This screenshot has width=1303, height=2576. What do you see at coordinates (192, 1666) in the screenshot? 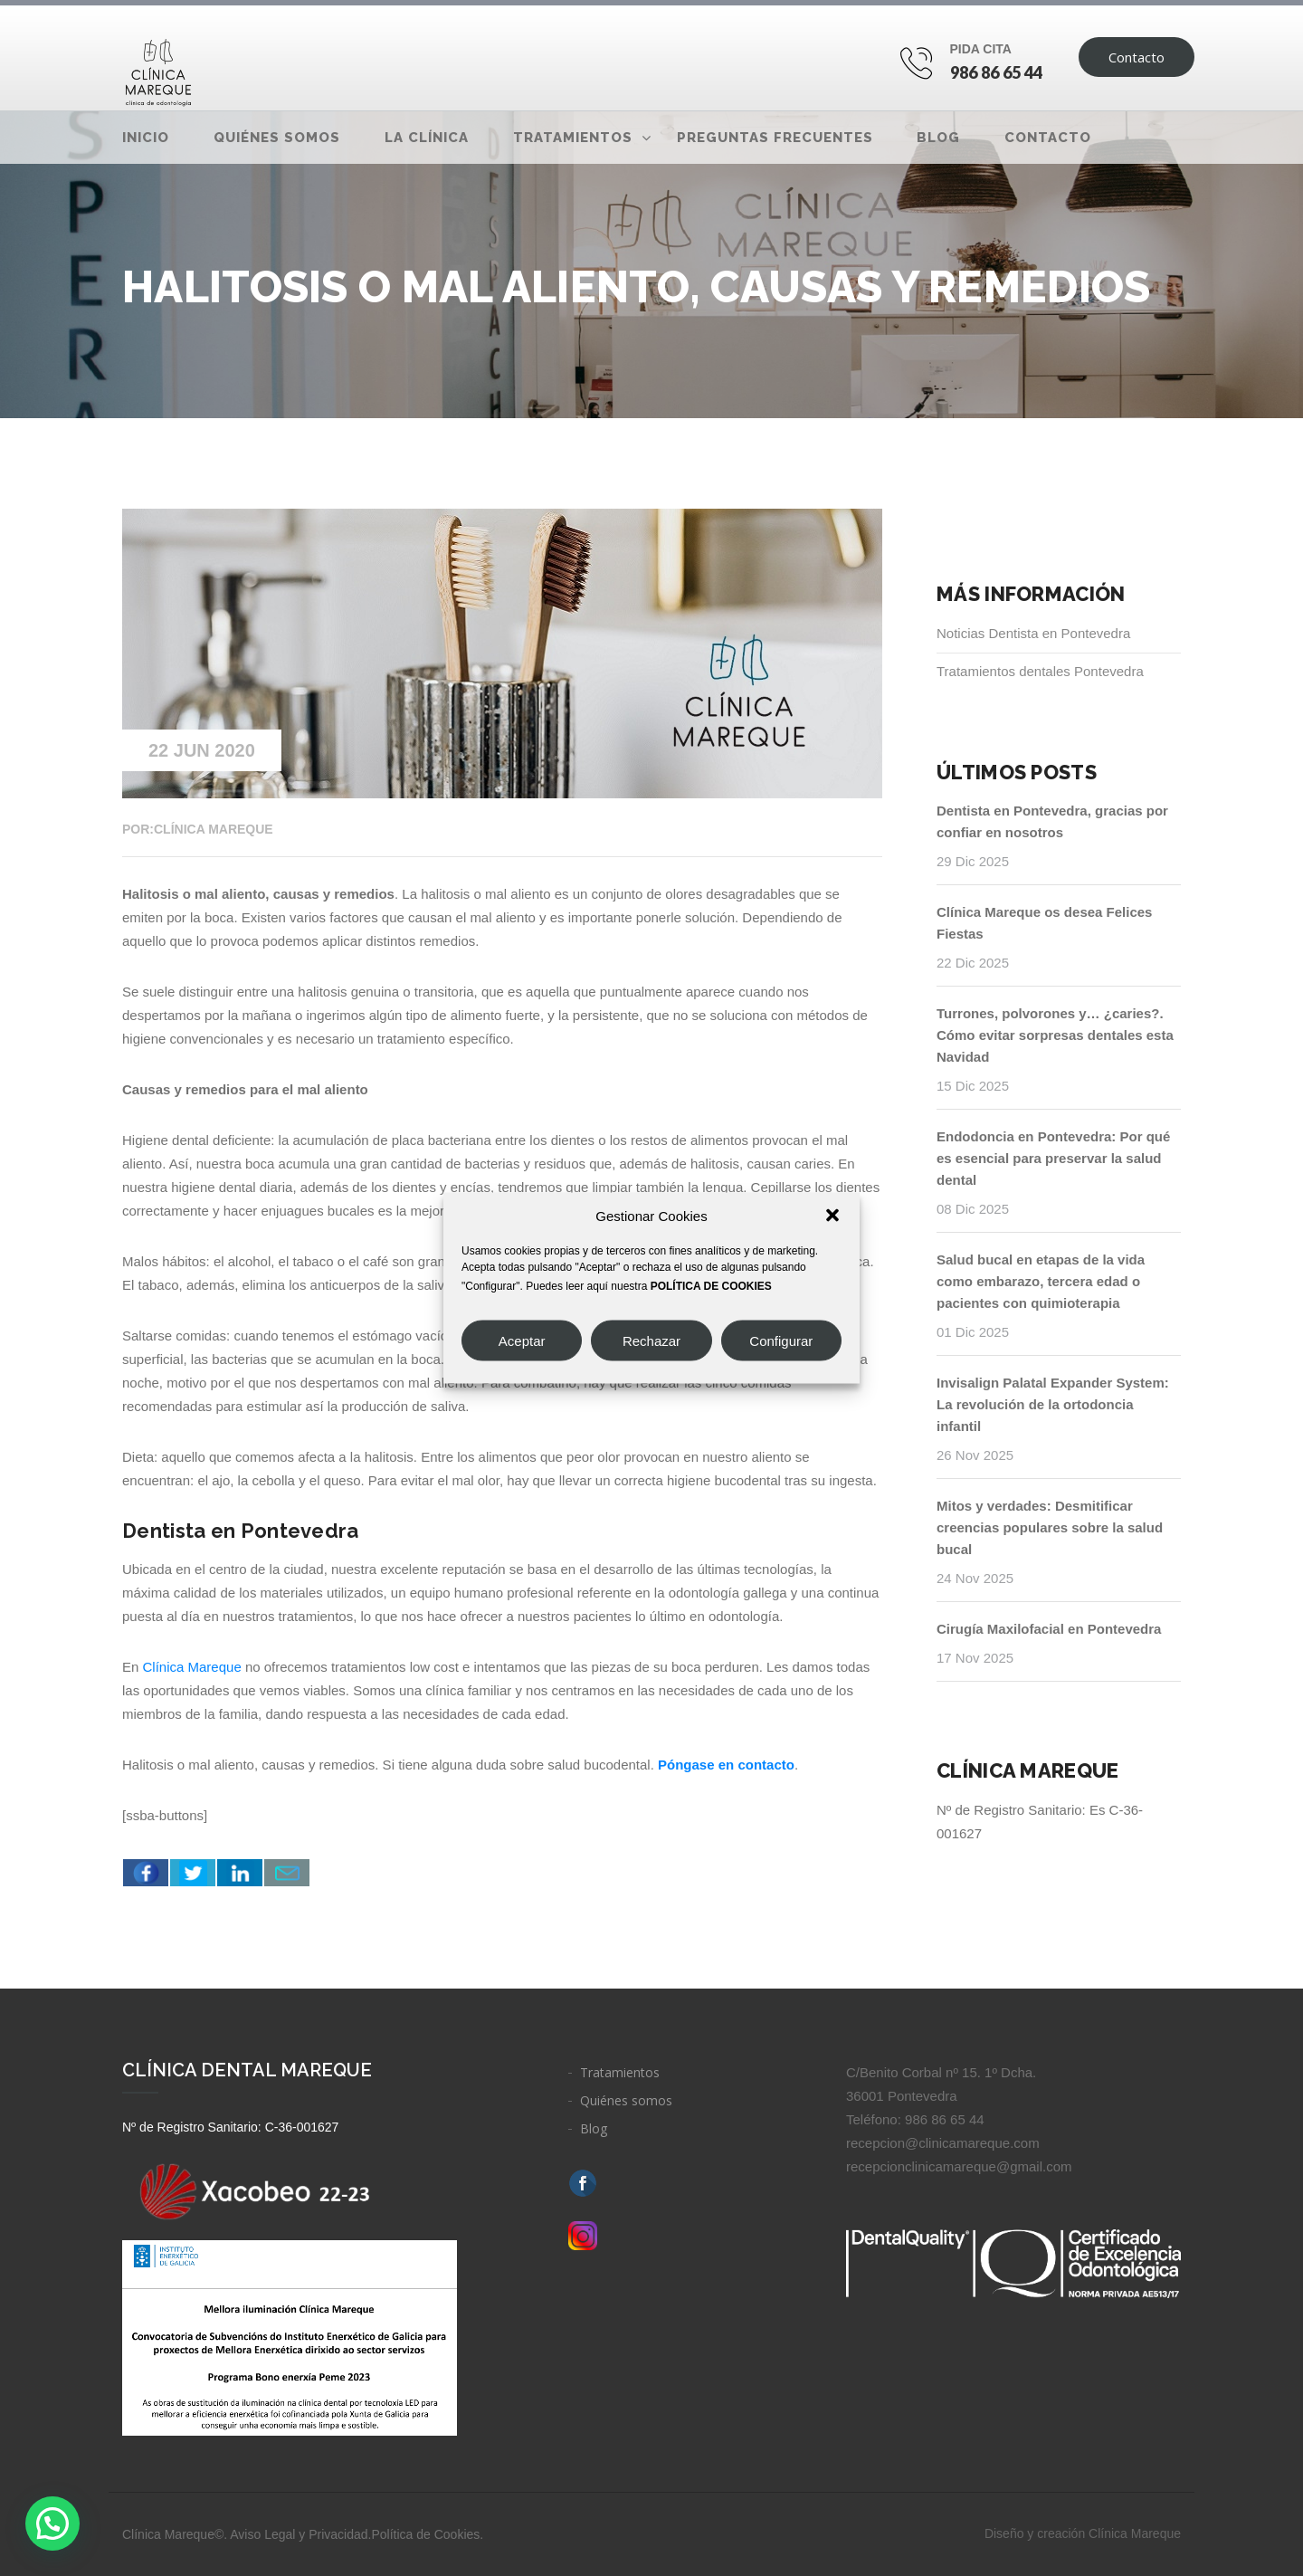
I see `Clínica Mareque` at bounding box center [192, 1666].